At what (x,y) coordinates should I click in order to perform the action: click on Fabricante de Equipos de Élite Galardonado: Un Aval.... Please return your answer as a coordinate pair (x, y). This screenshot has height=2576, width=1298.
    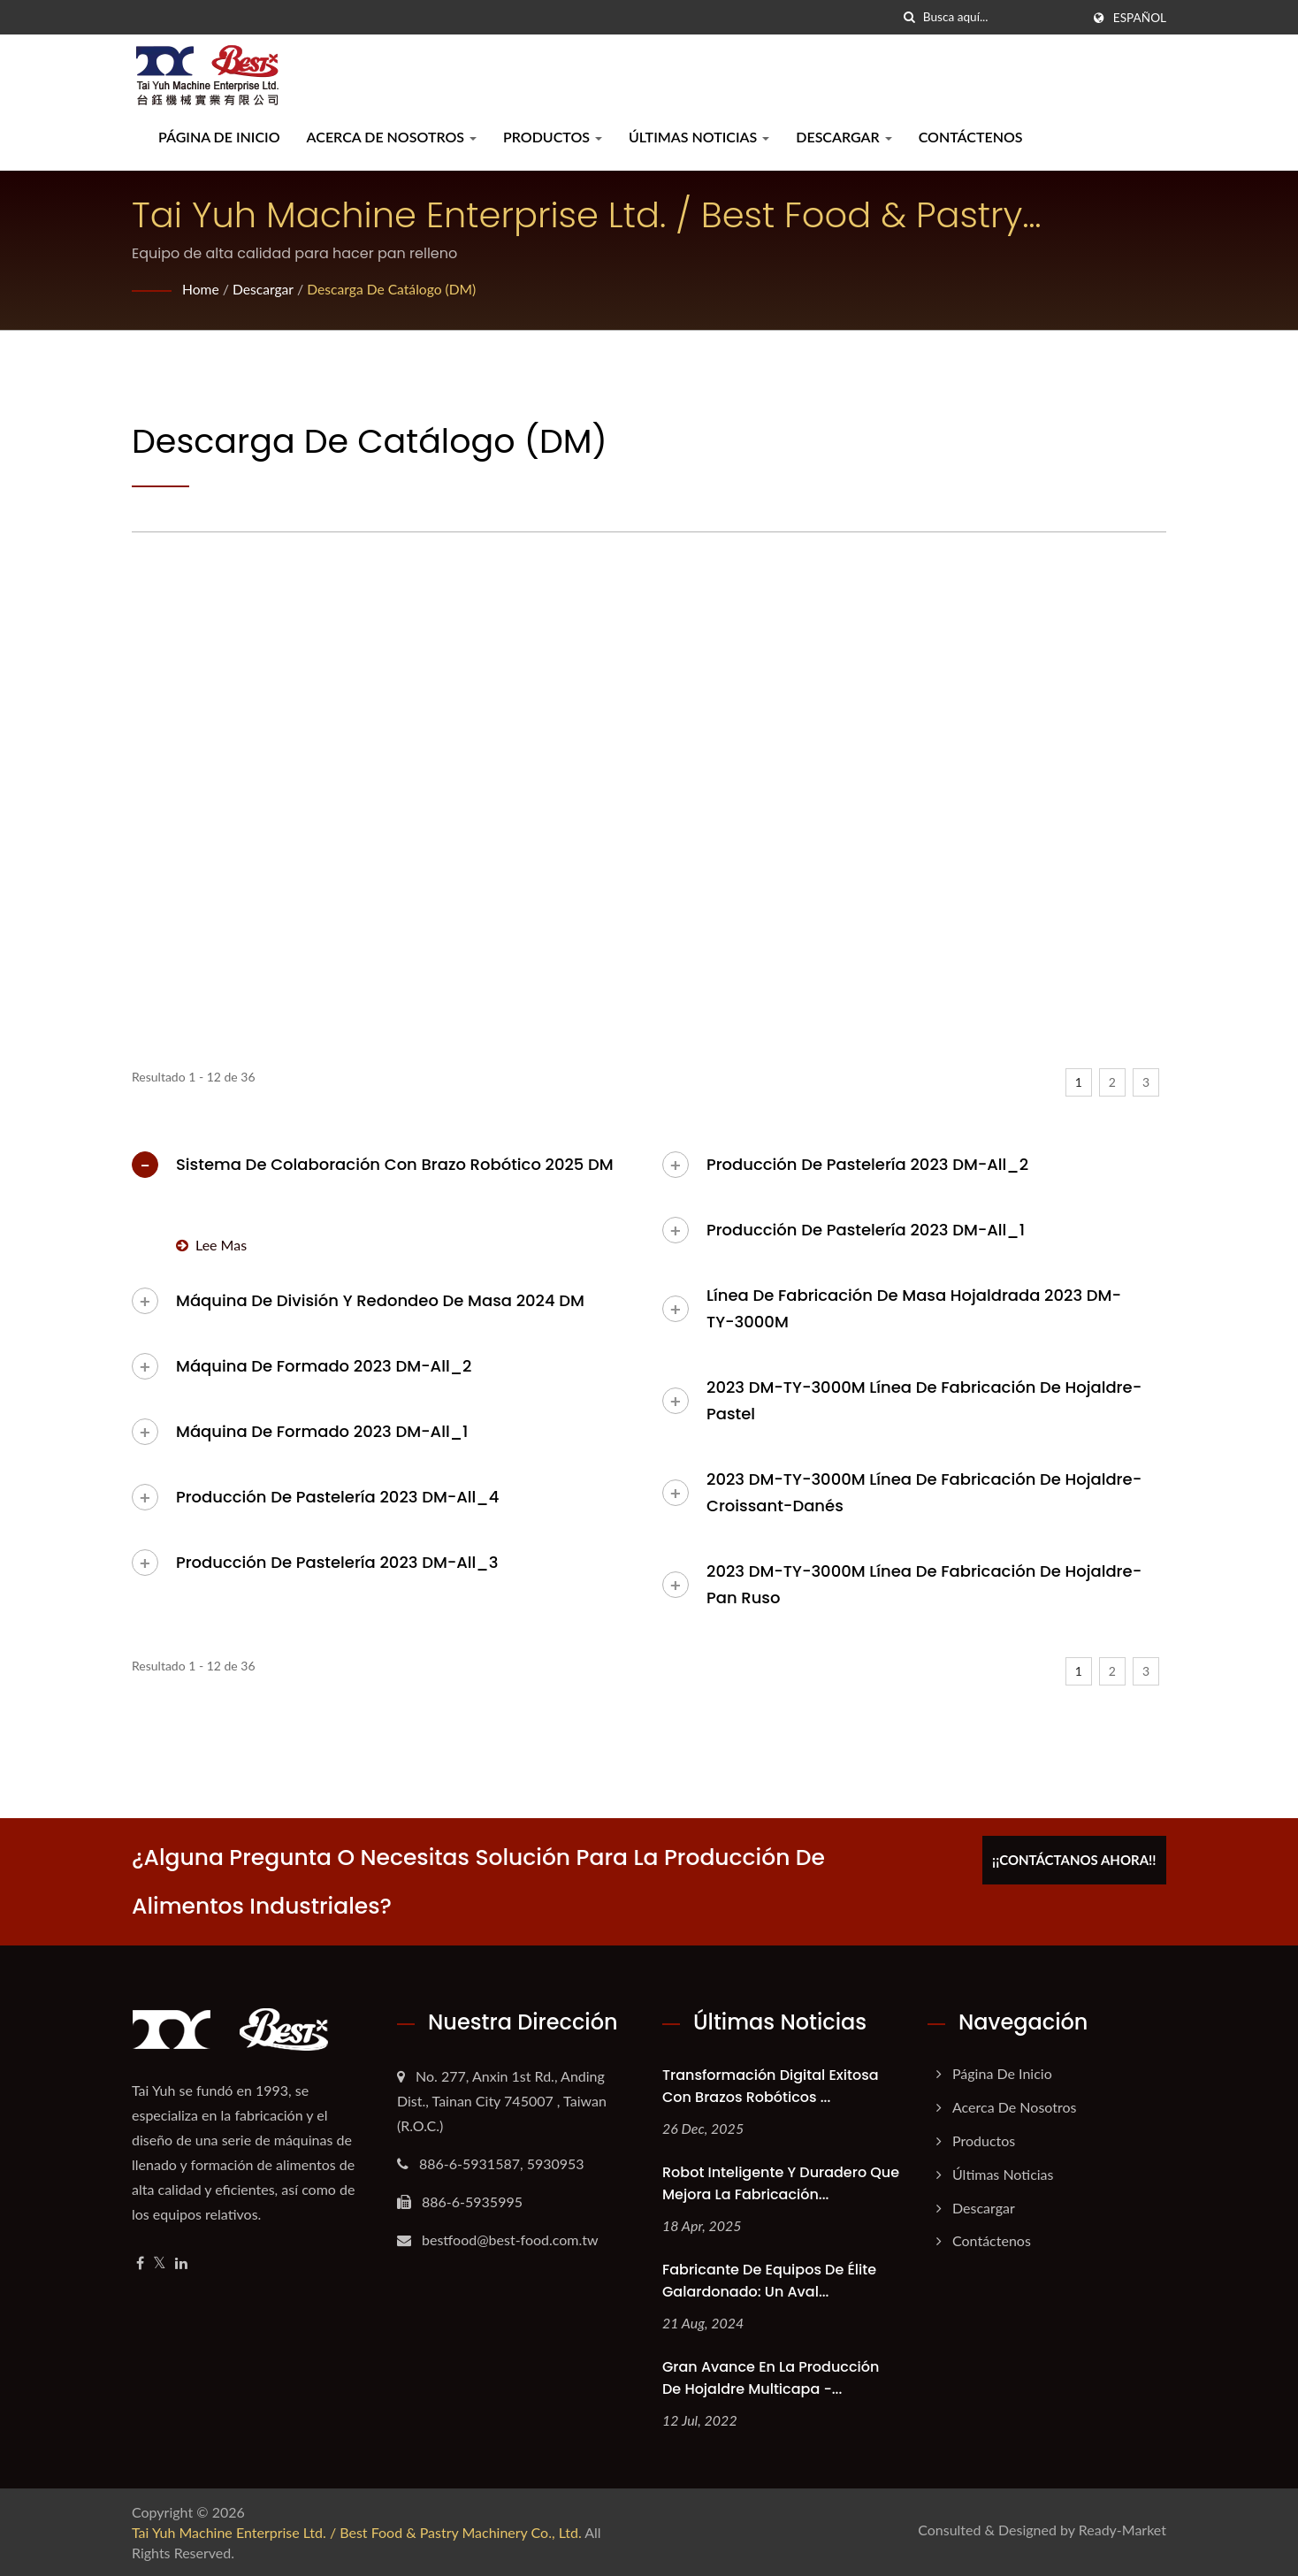
    Looking at the image, I should click on (769, 2280).